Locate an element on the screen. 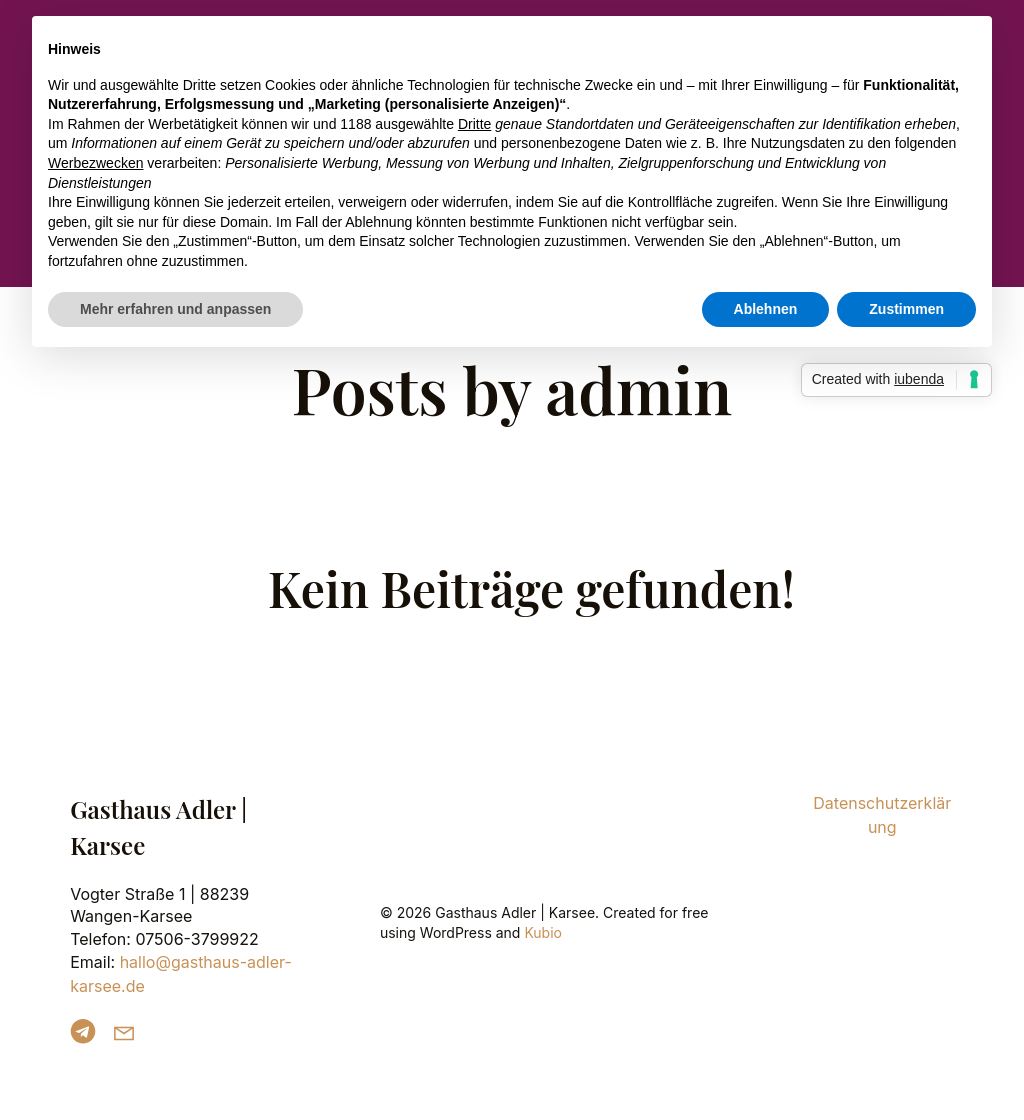 The height and width of the screenshot is (1120, 1024). Mehr erfahren und anpassen [button] is located at coordinates (175, 309).